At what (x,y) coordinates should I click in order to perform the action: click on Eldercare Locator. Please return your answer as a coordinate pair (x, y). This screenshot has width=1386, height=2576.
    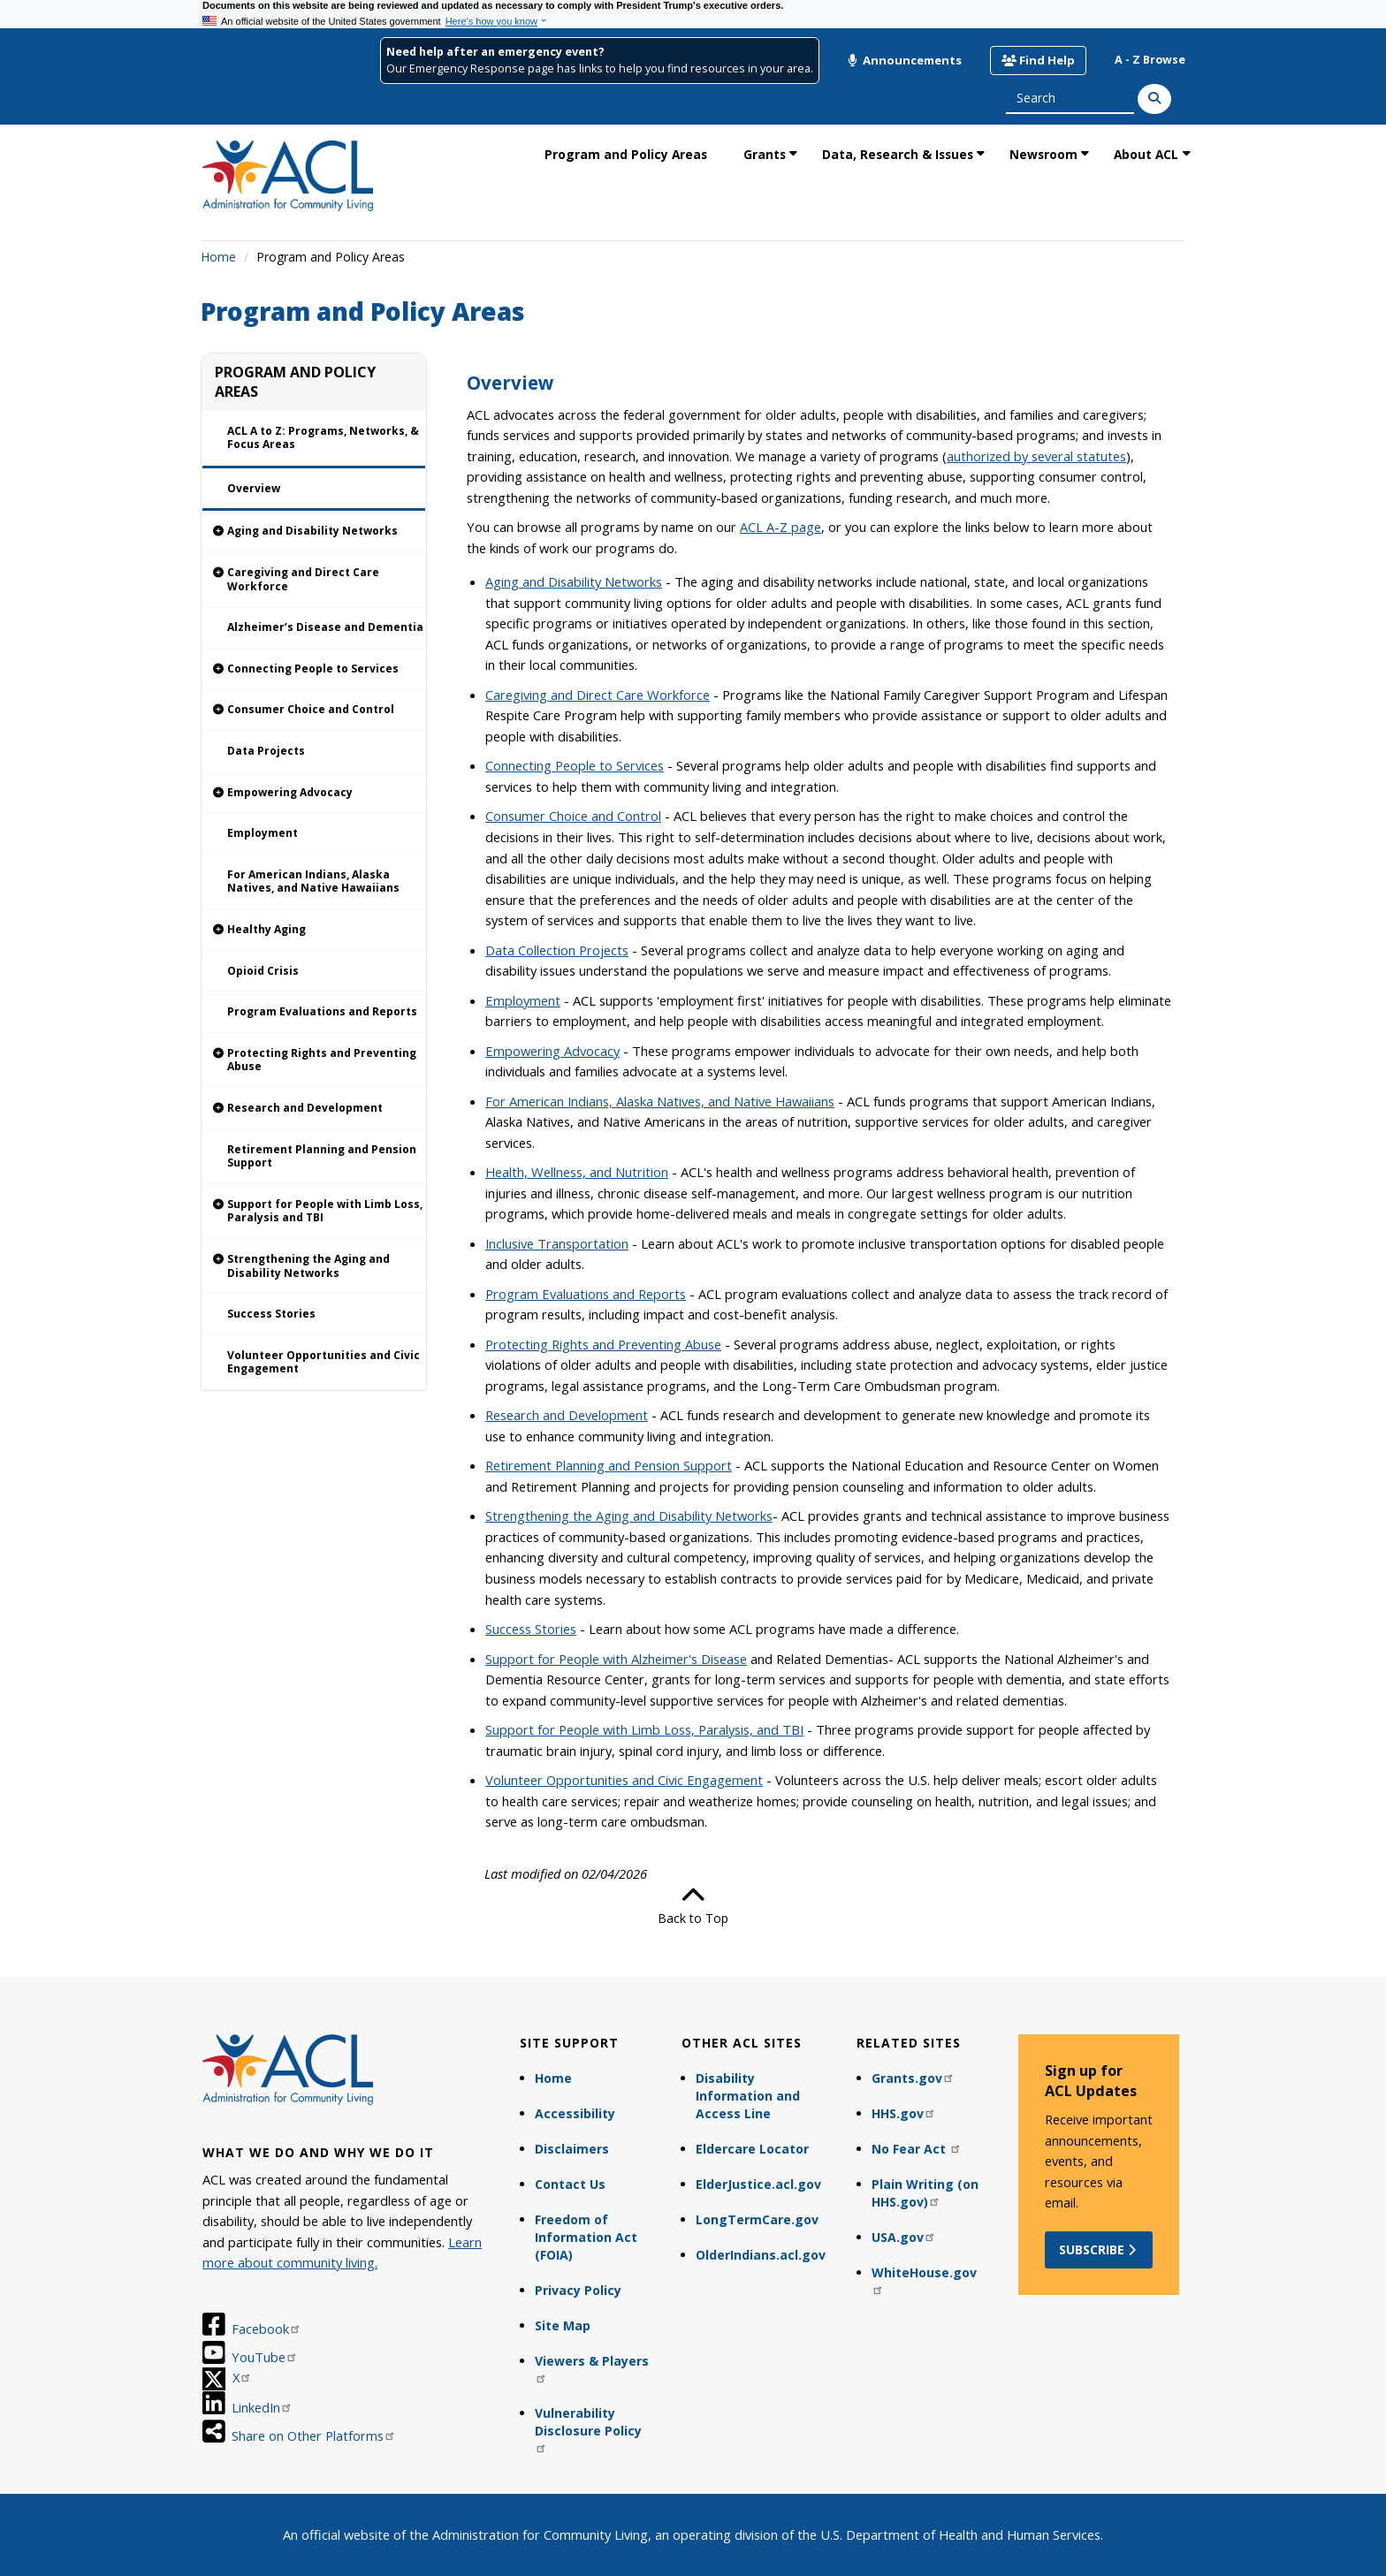
    Looking at the image, I should click on (752, 2148).